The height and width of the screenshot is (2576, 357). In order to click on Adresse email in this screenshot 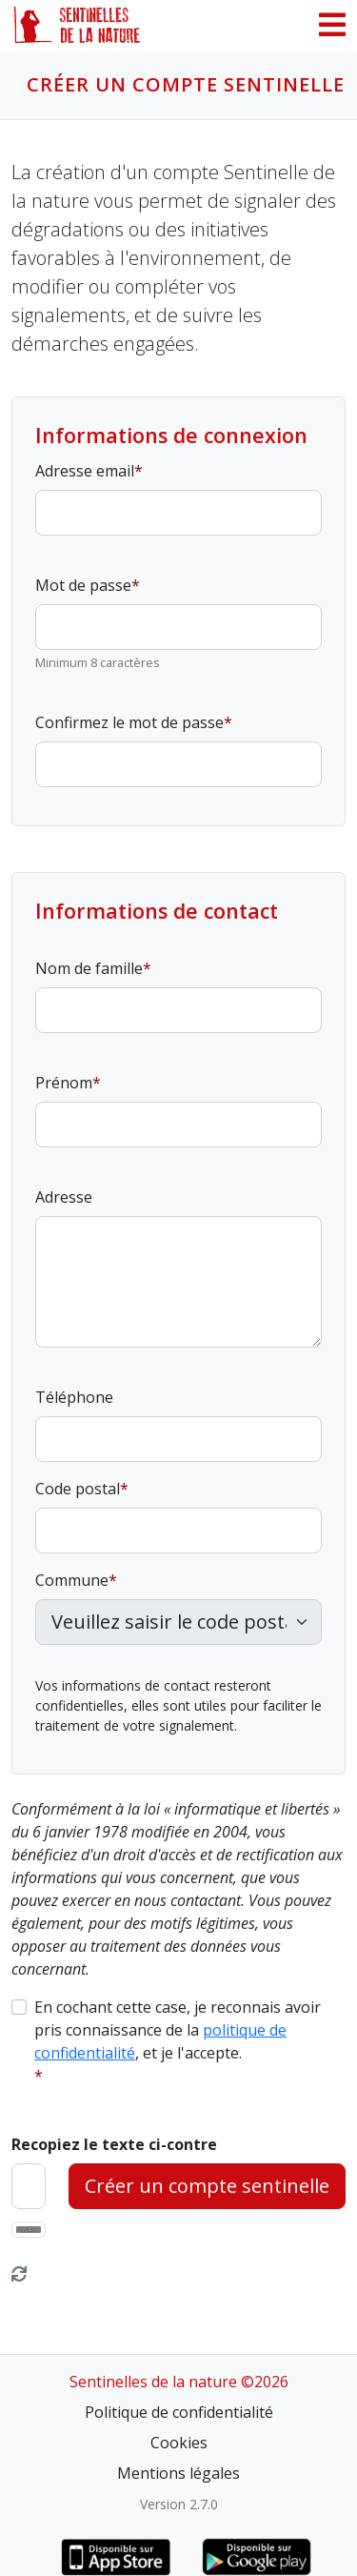, I will do `click(84, 470)`.